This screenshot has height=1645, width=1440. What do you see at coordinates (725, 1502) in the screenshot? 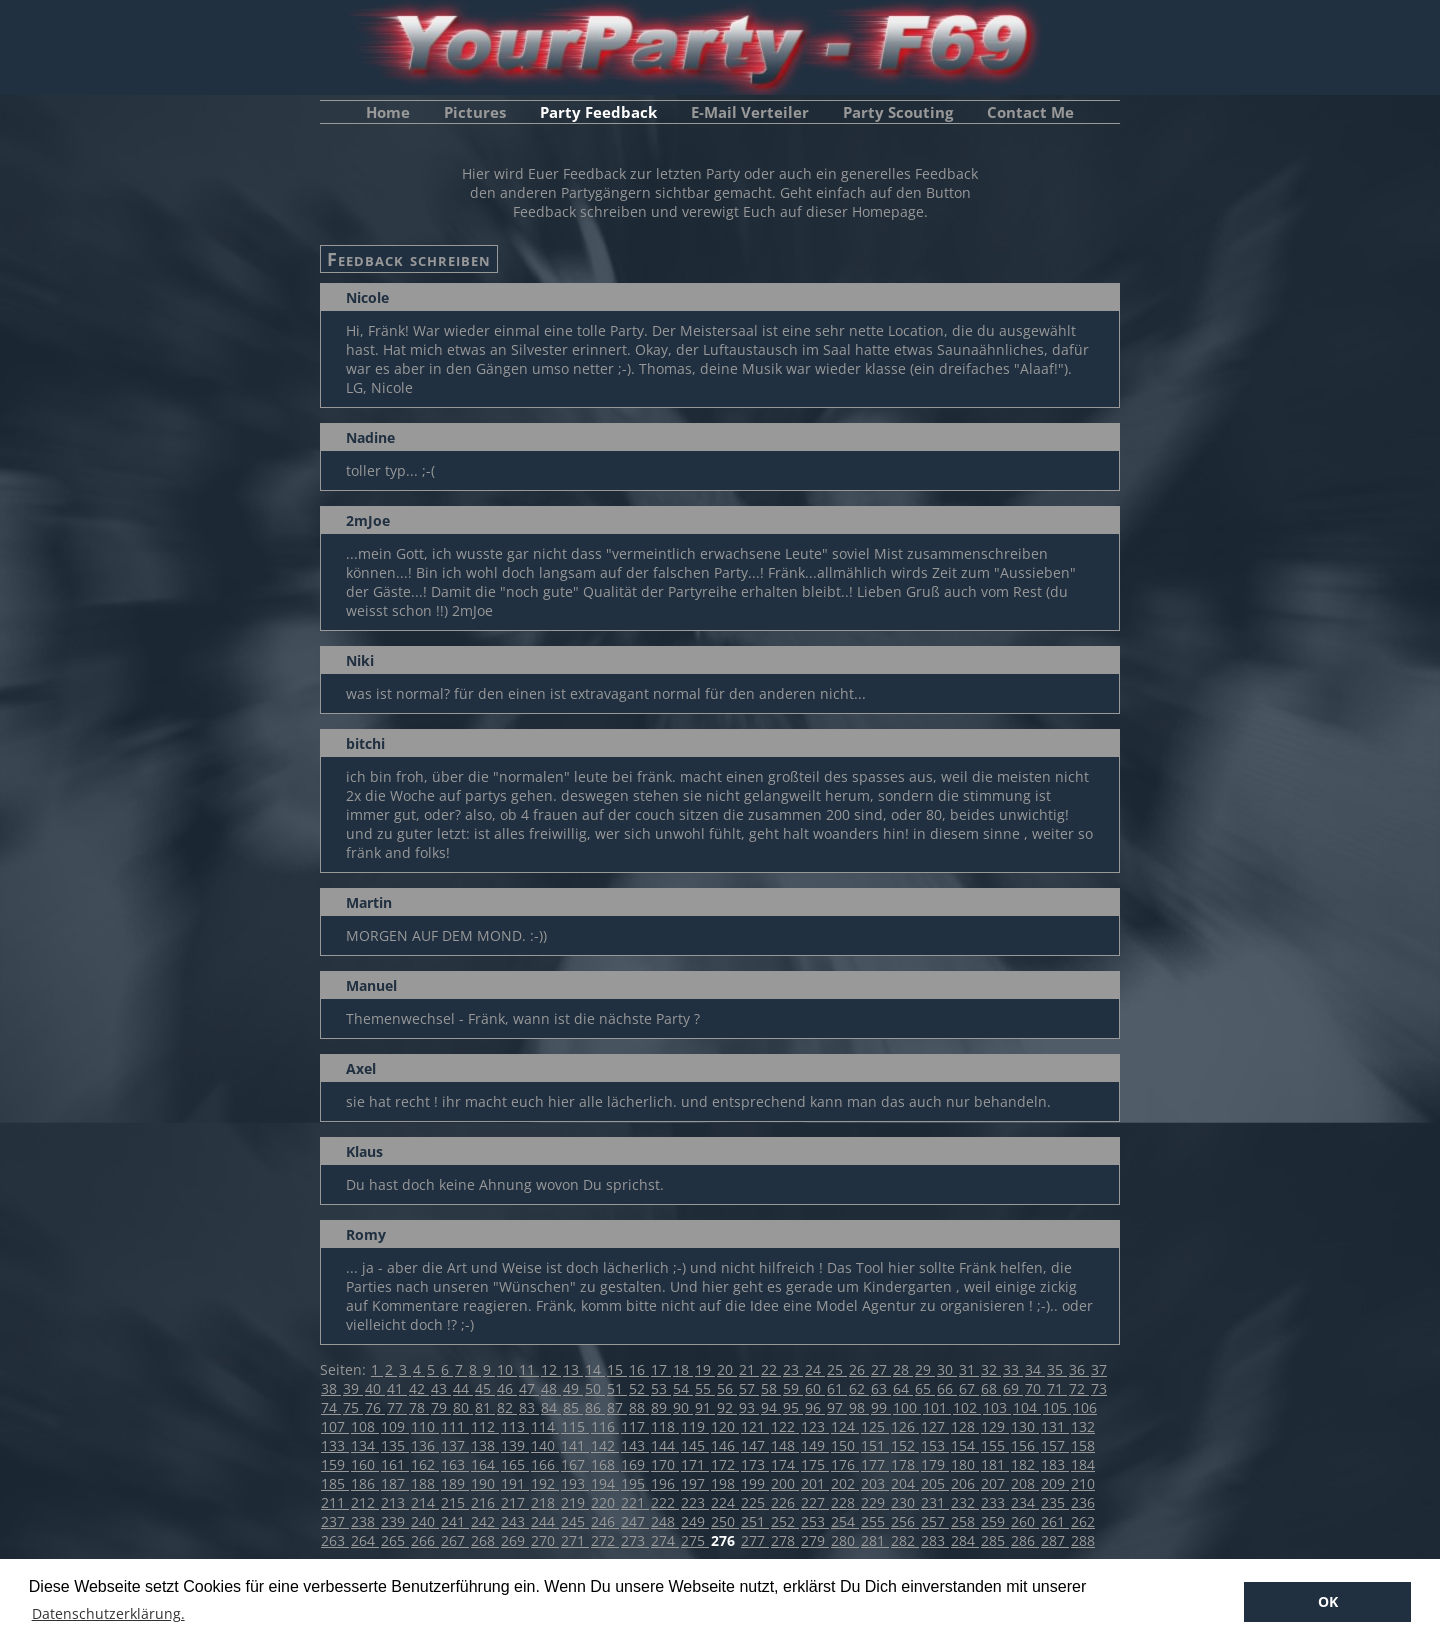
I see `224` at bounding box center [725, 1502].